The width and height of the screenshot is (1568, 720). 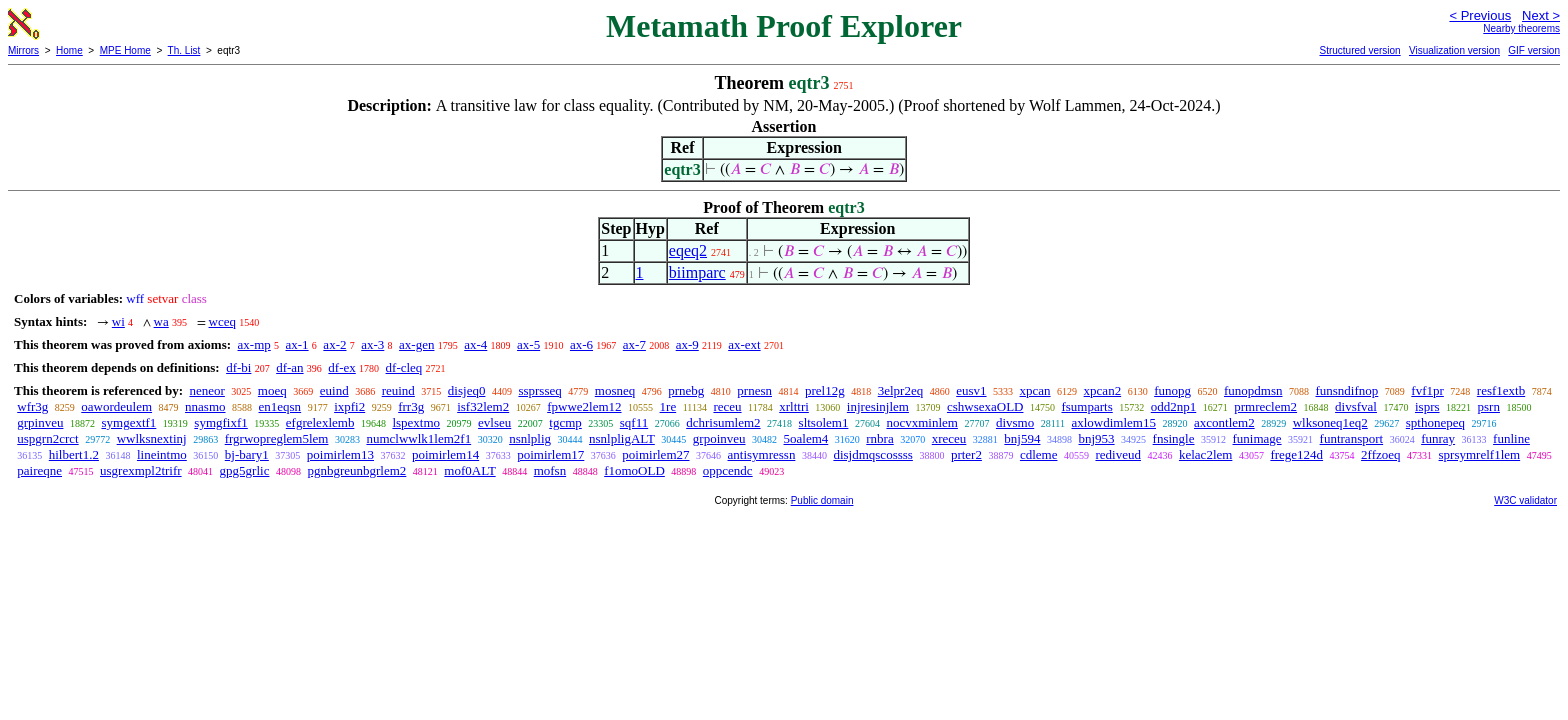 I want to click on dchrisumlem2, so click(x=723, y=422).